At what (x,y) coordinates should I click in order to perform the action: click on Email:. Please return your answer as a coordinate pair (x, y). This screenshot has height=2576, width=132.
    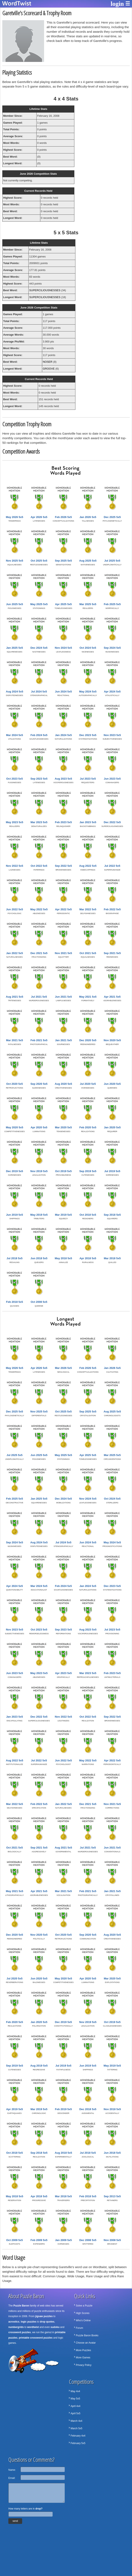
    Looking at the image, I should click on (11, 2478).